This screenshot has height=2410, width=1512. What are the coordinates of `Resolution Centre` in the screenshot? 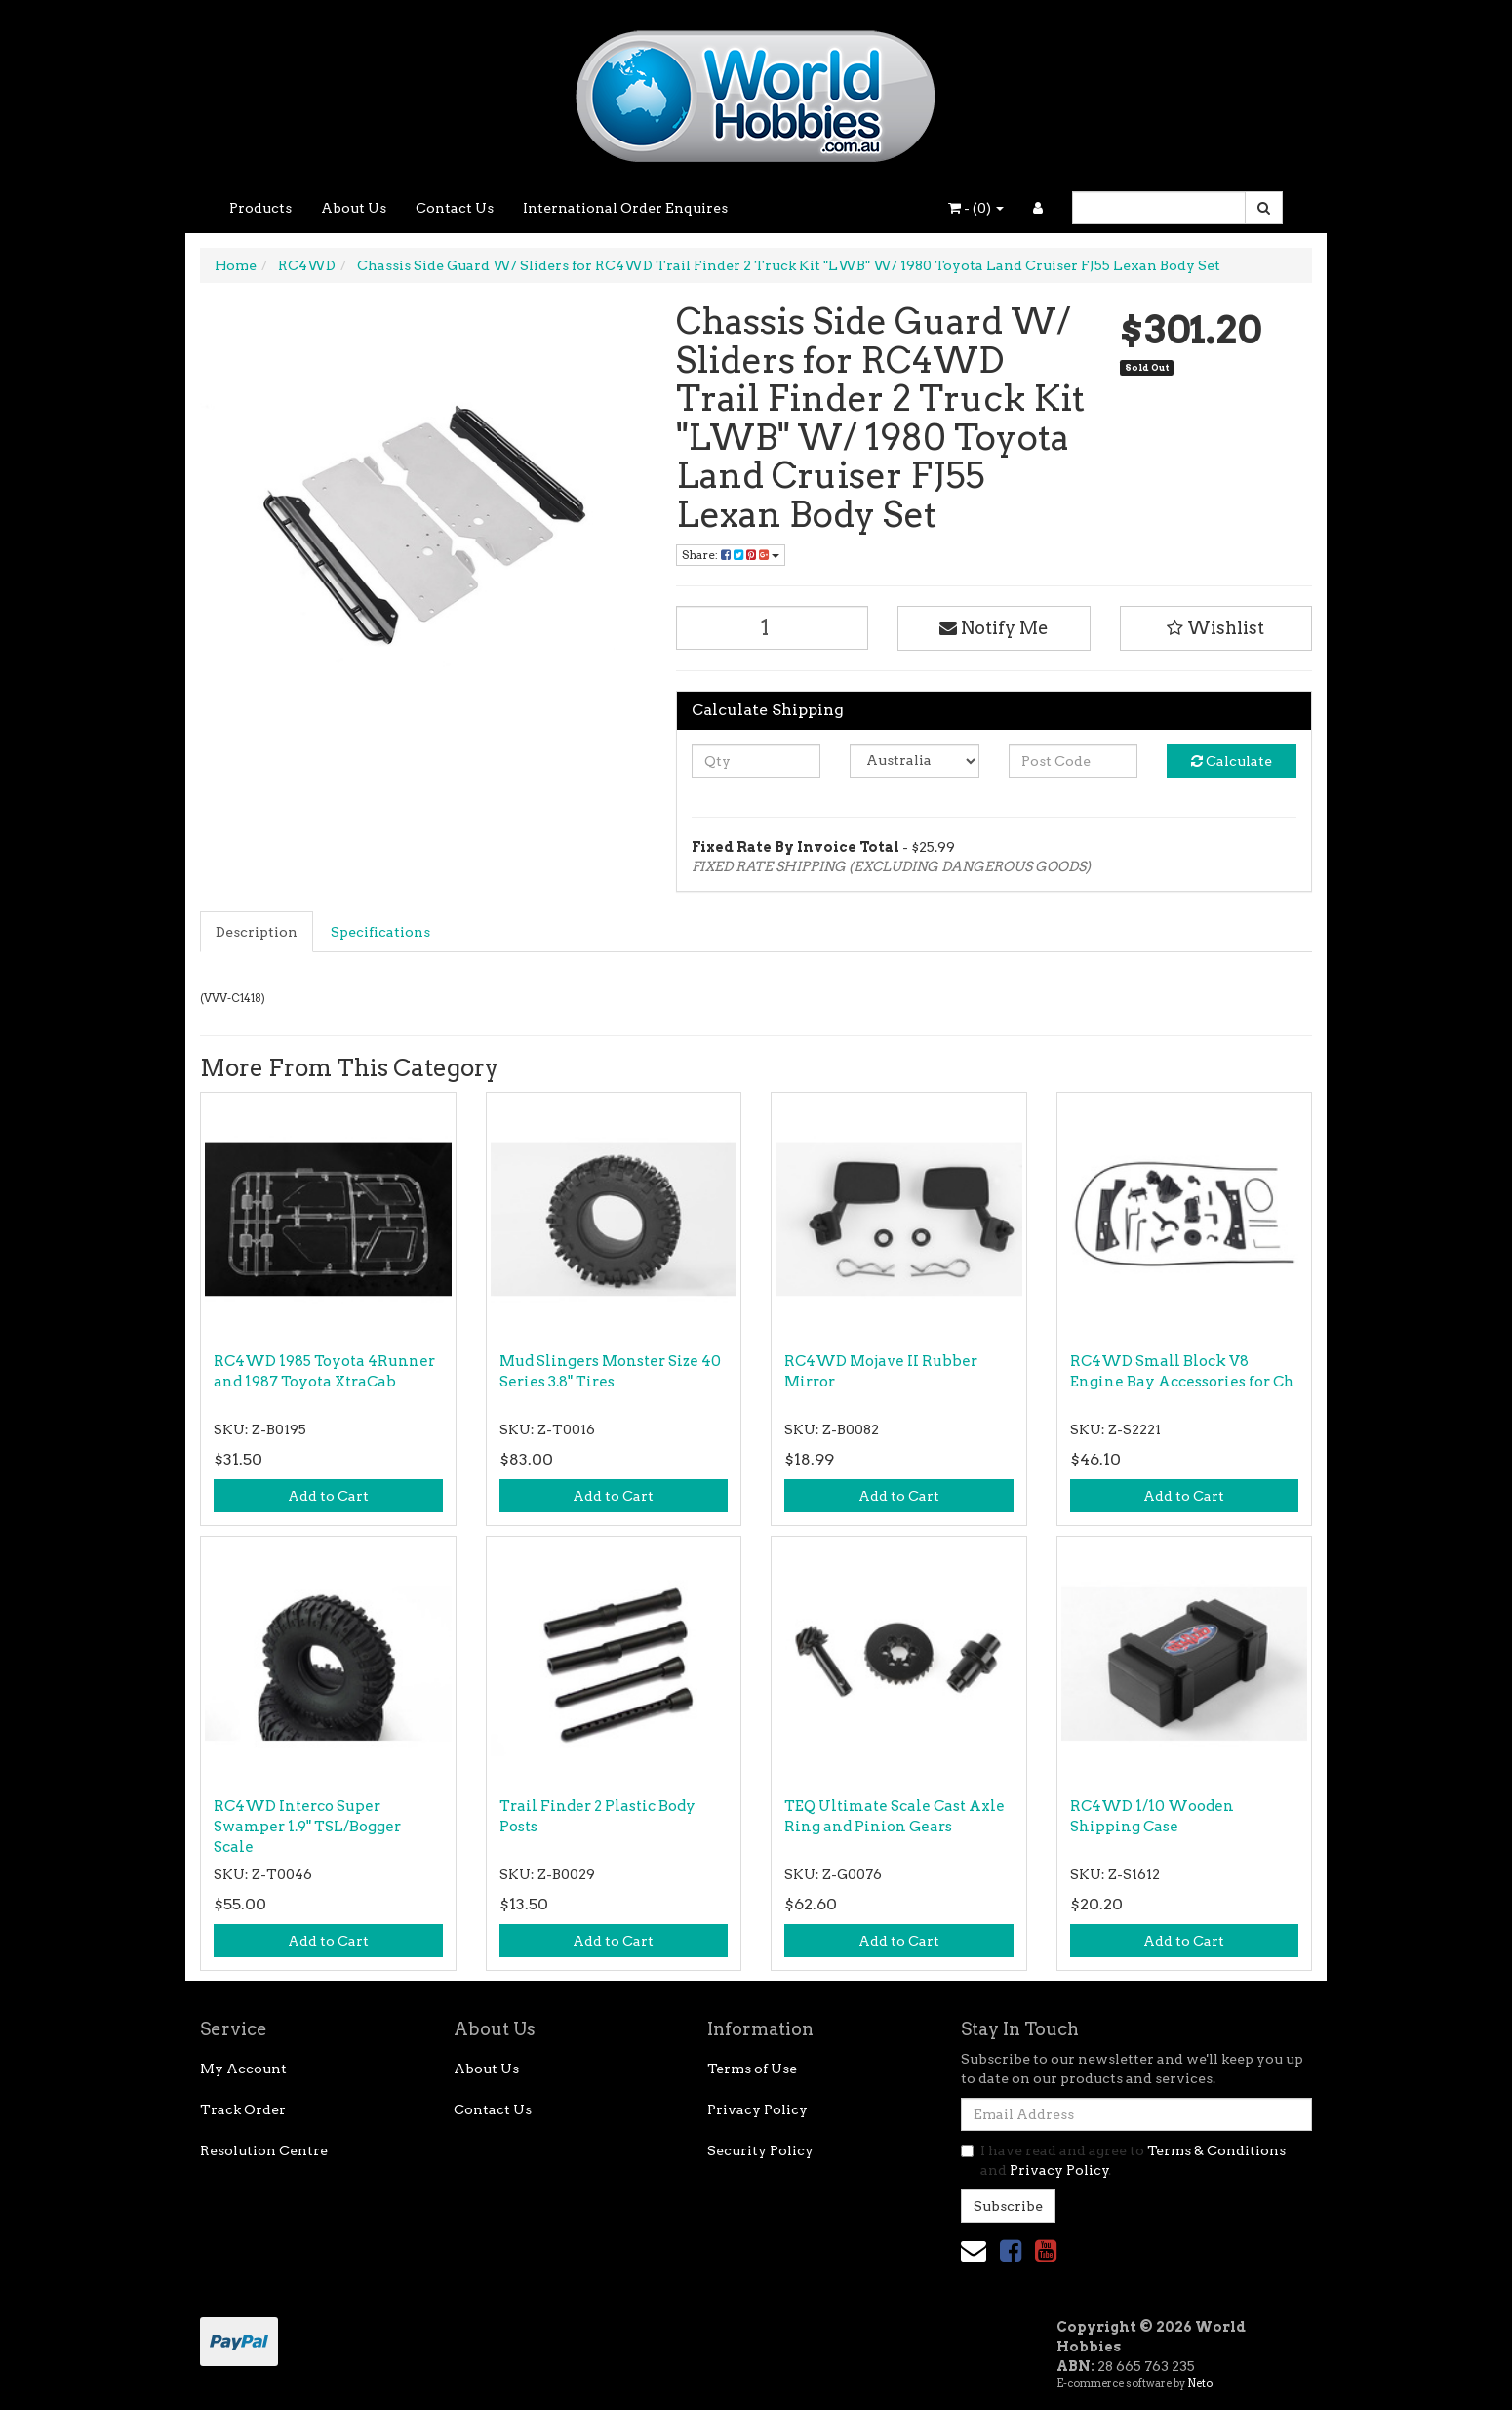 It's located at (264, 2150).